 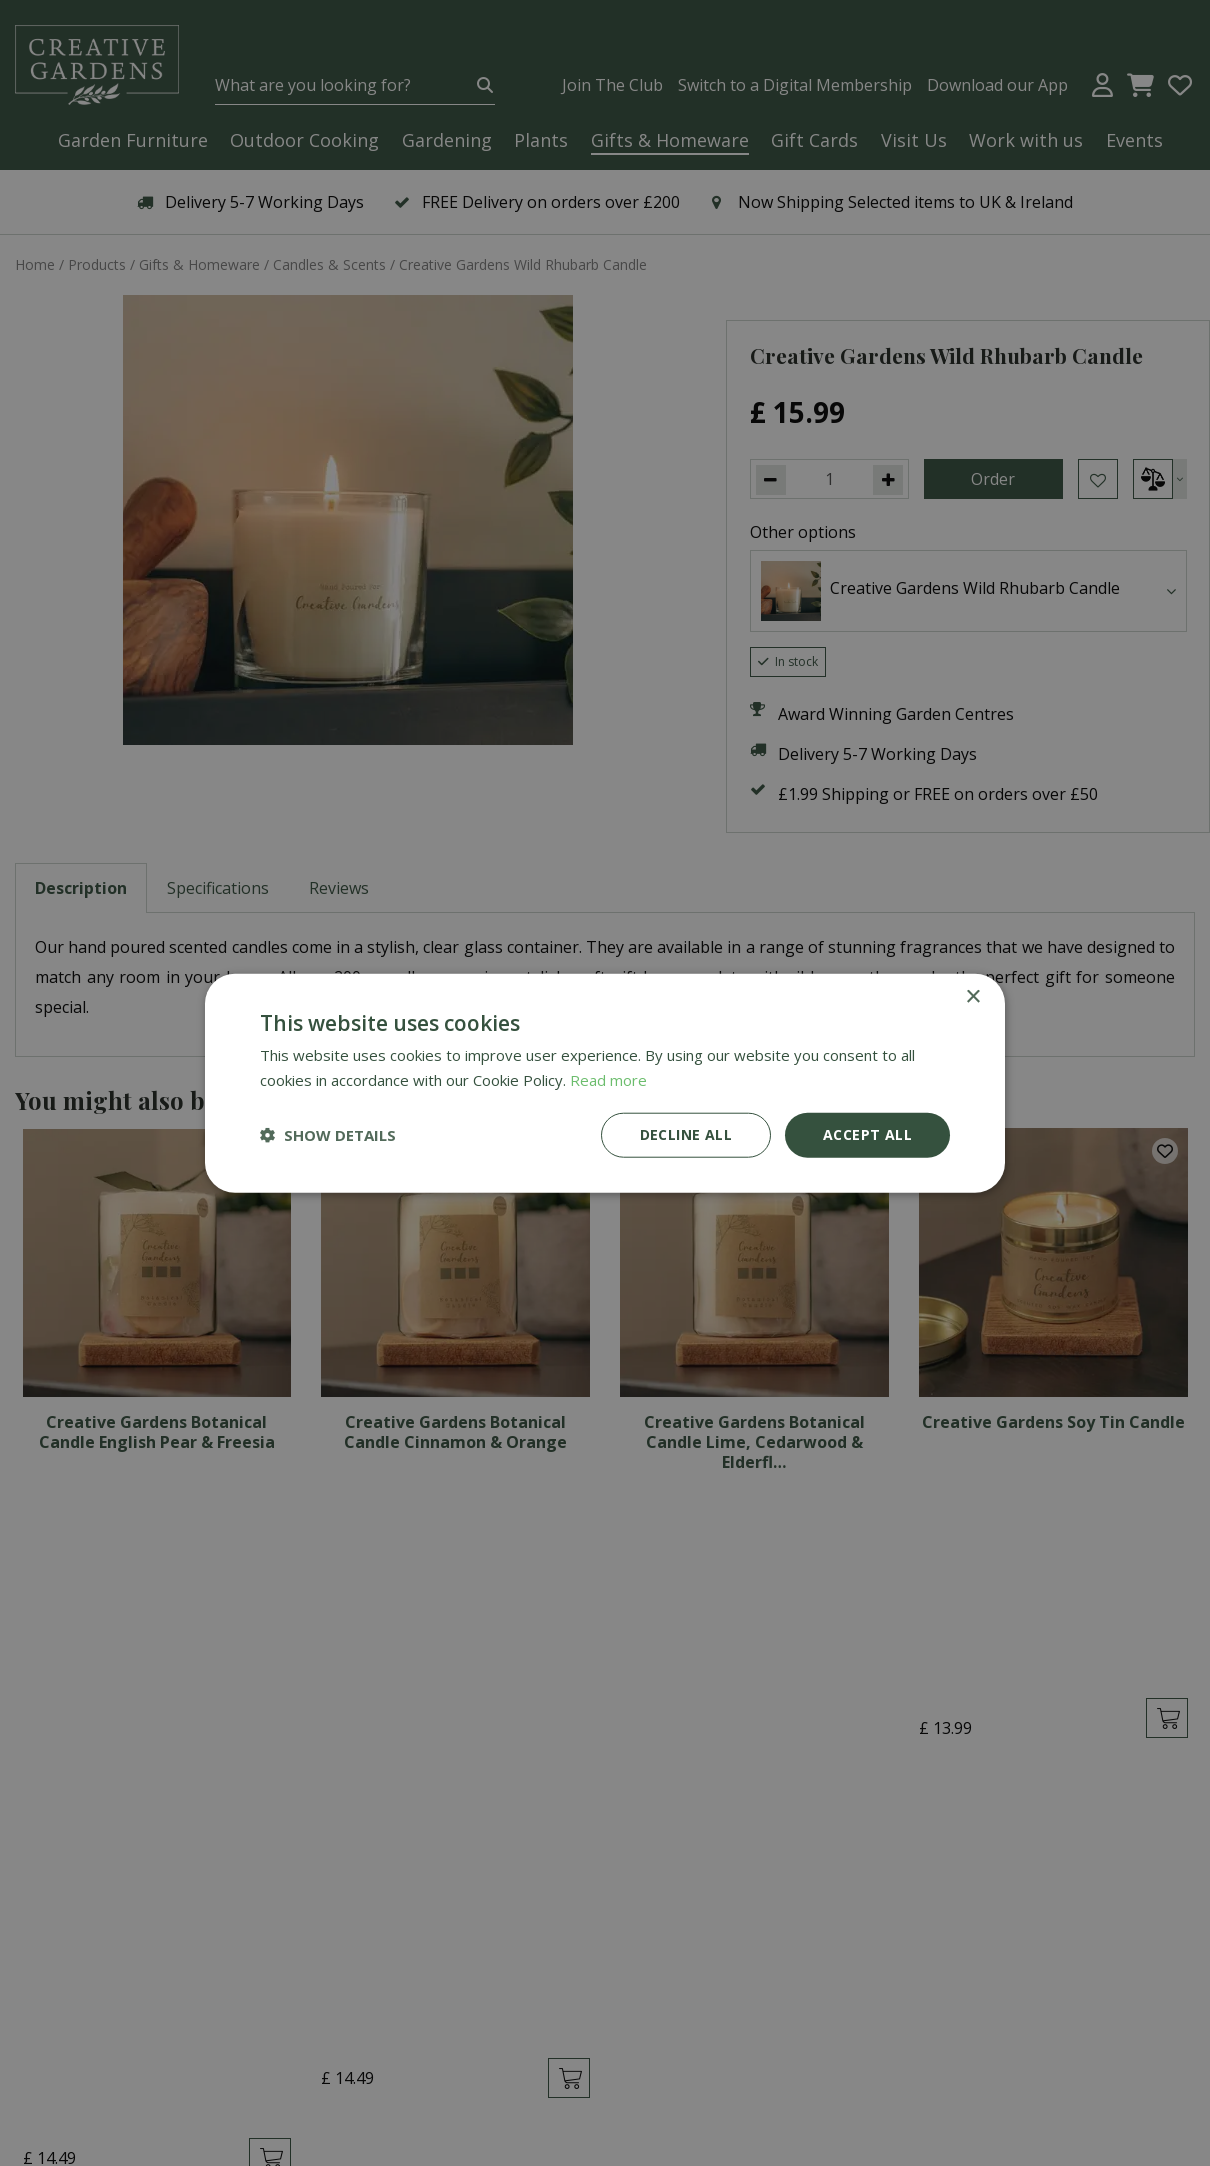 I want to click on Read more [Read more, opens a new window], so click(x=608, y=1080).